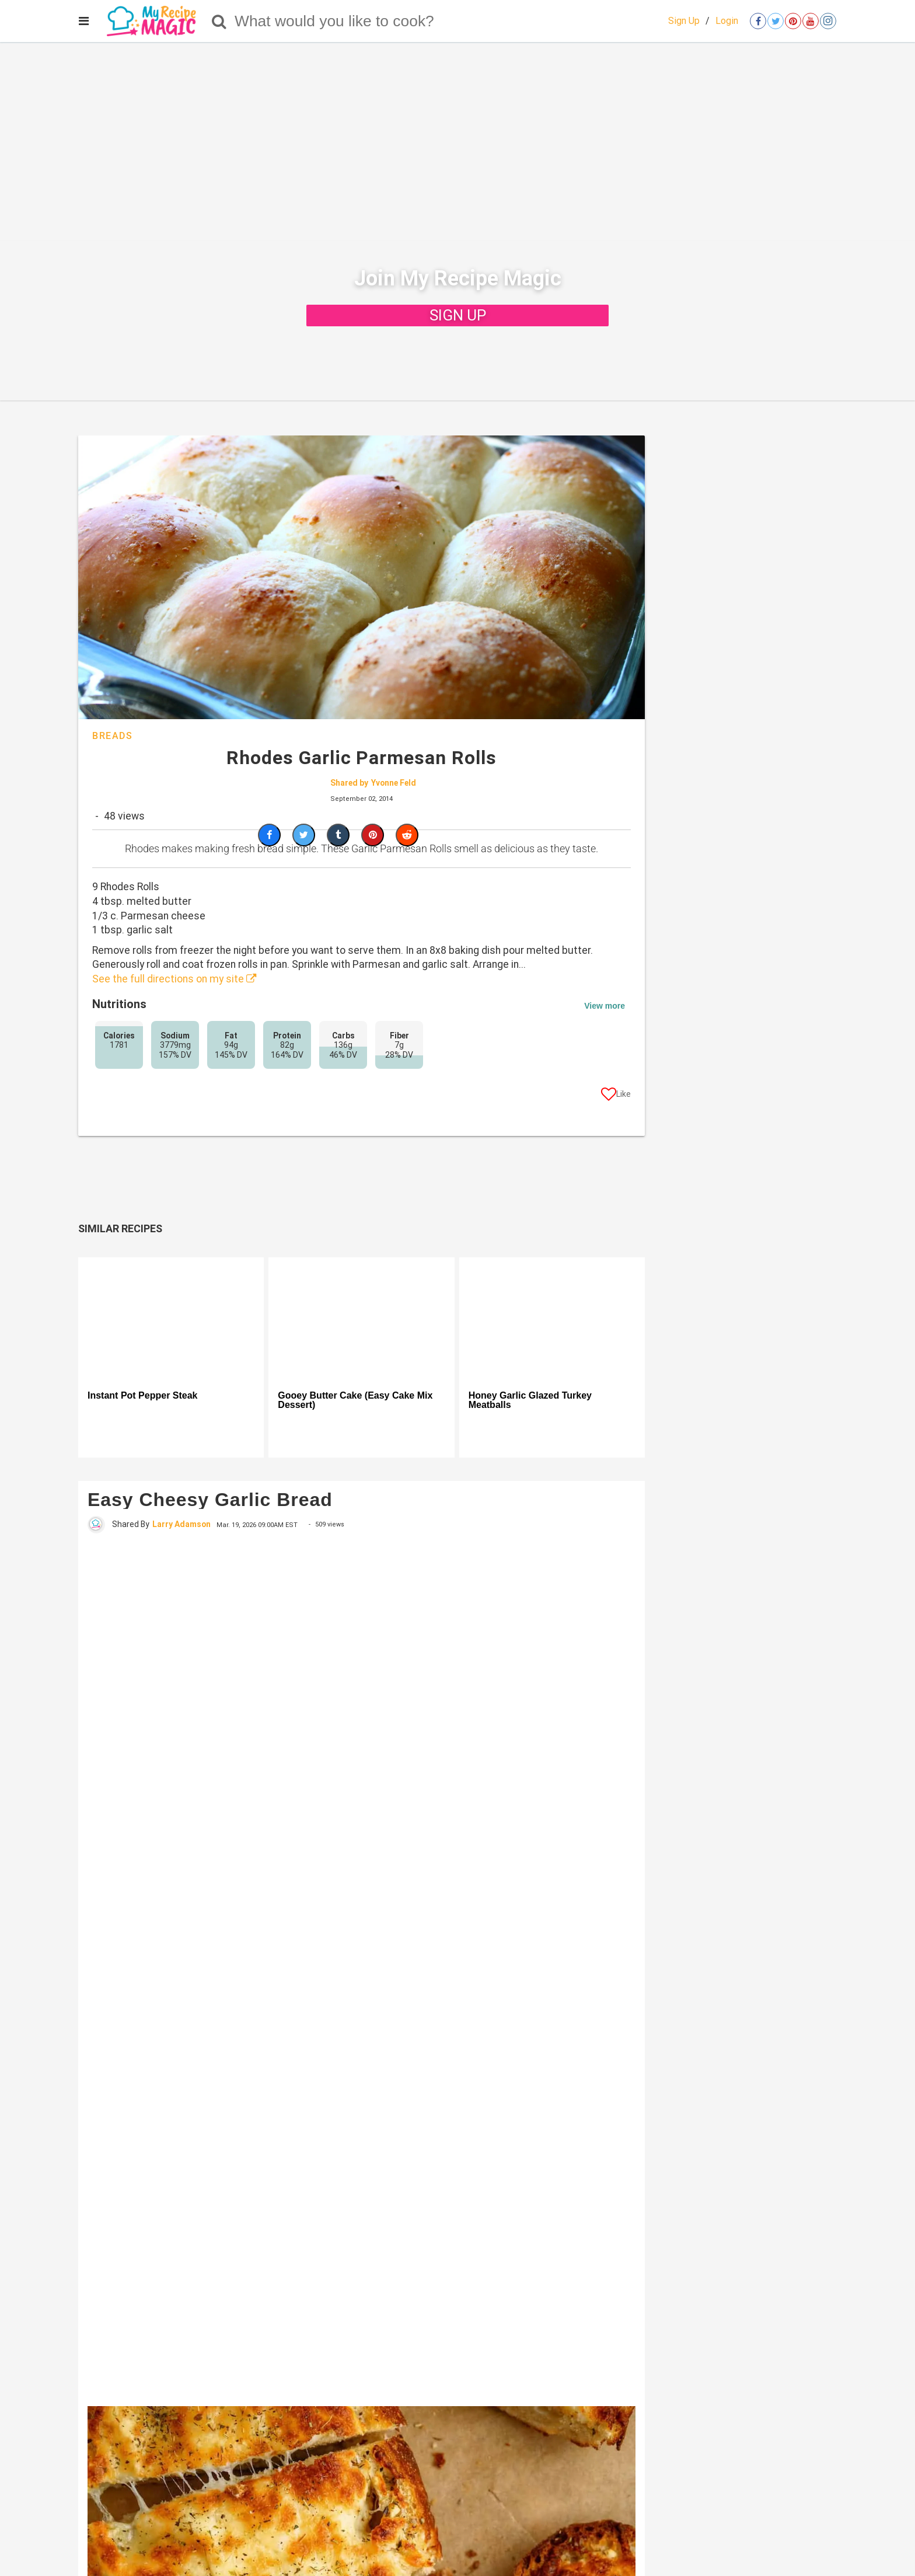  I want to click on [Instant Pot Pepper Steak], so click(171, 1319).